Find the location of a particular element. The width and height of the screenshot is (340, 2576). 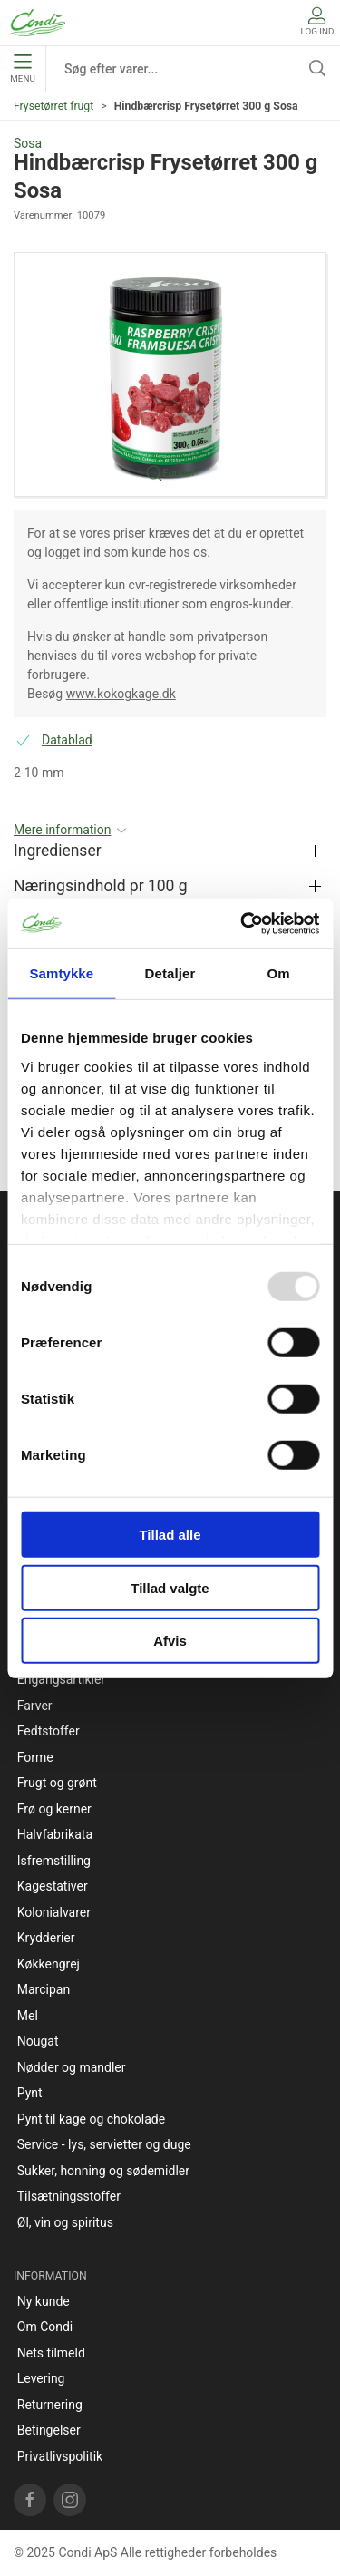

[Usercentrics Cookiebot - åbner i et nyt vindue] is located at coordinates (242, 923).